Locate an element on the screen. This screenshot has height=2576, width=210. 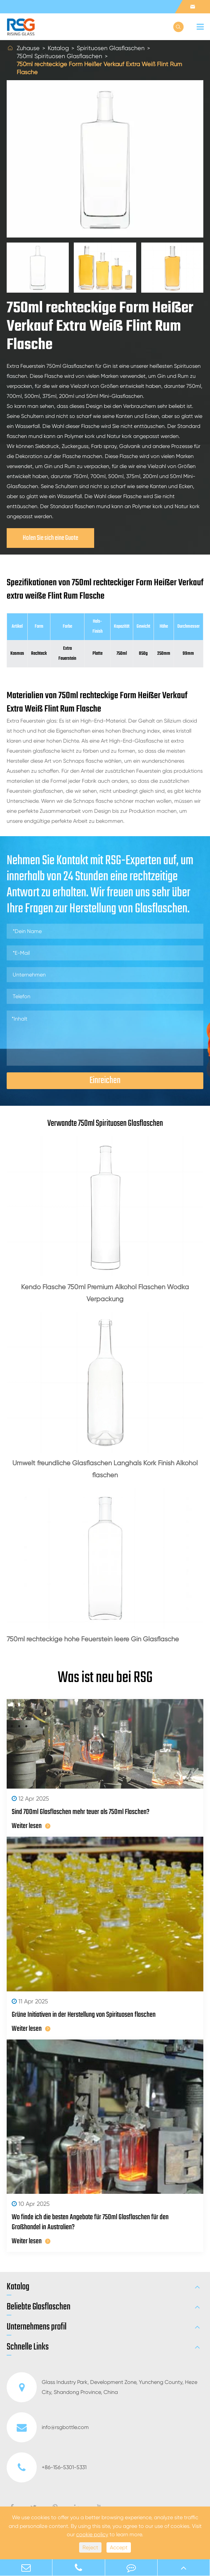
Wo finde ich die besten Angebote für 750ml Glasflaschen für den Großhandel in Australien? is located at coordinates (90, 2222).